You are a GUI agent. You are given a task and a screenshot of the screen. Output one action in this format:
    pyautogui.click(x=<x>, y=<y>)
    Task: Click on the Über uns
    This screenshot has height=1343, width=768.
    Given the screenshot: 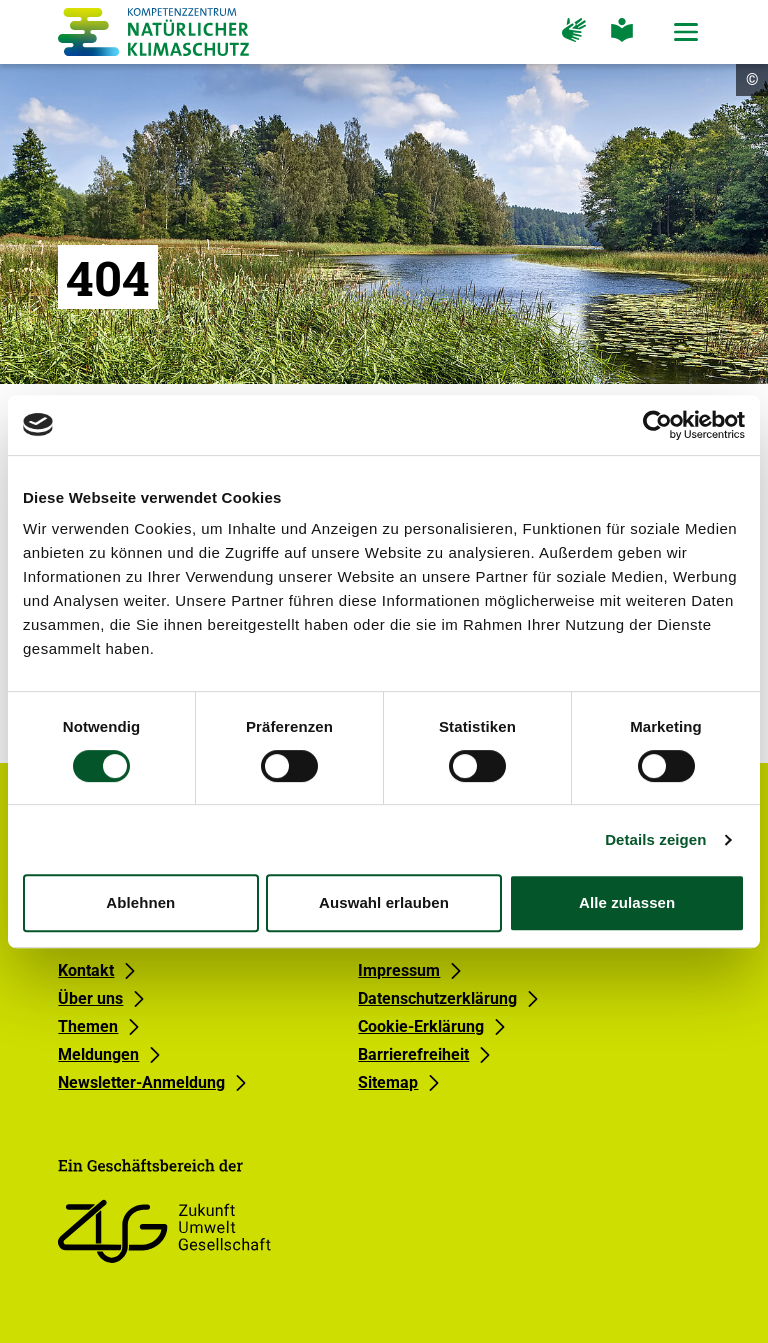 What is the action you would take?
    pyautogui.click(x=90, y=998)
    